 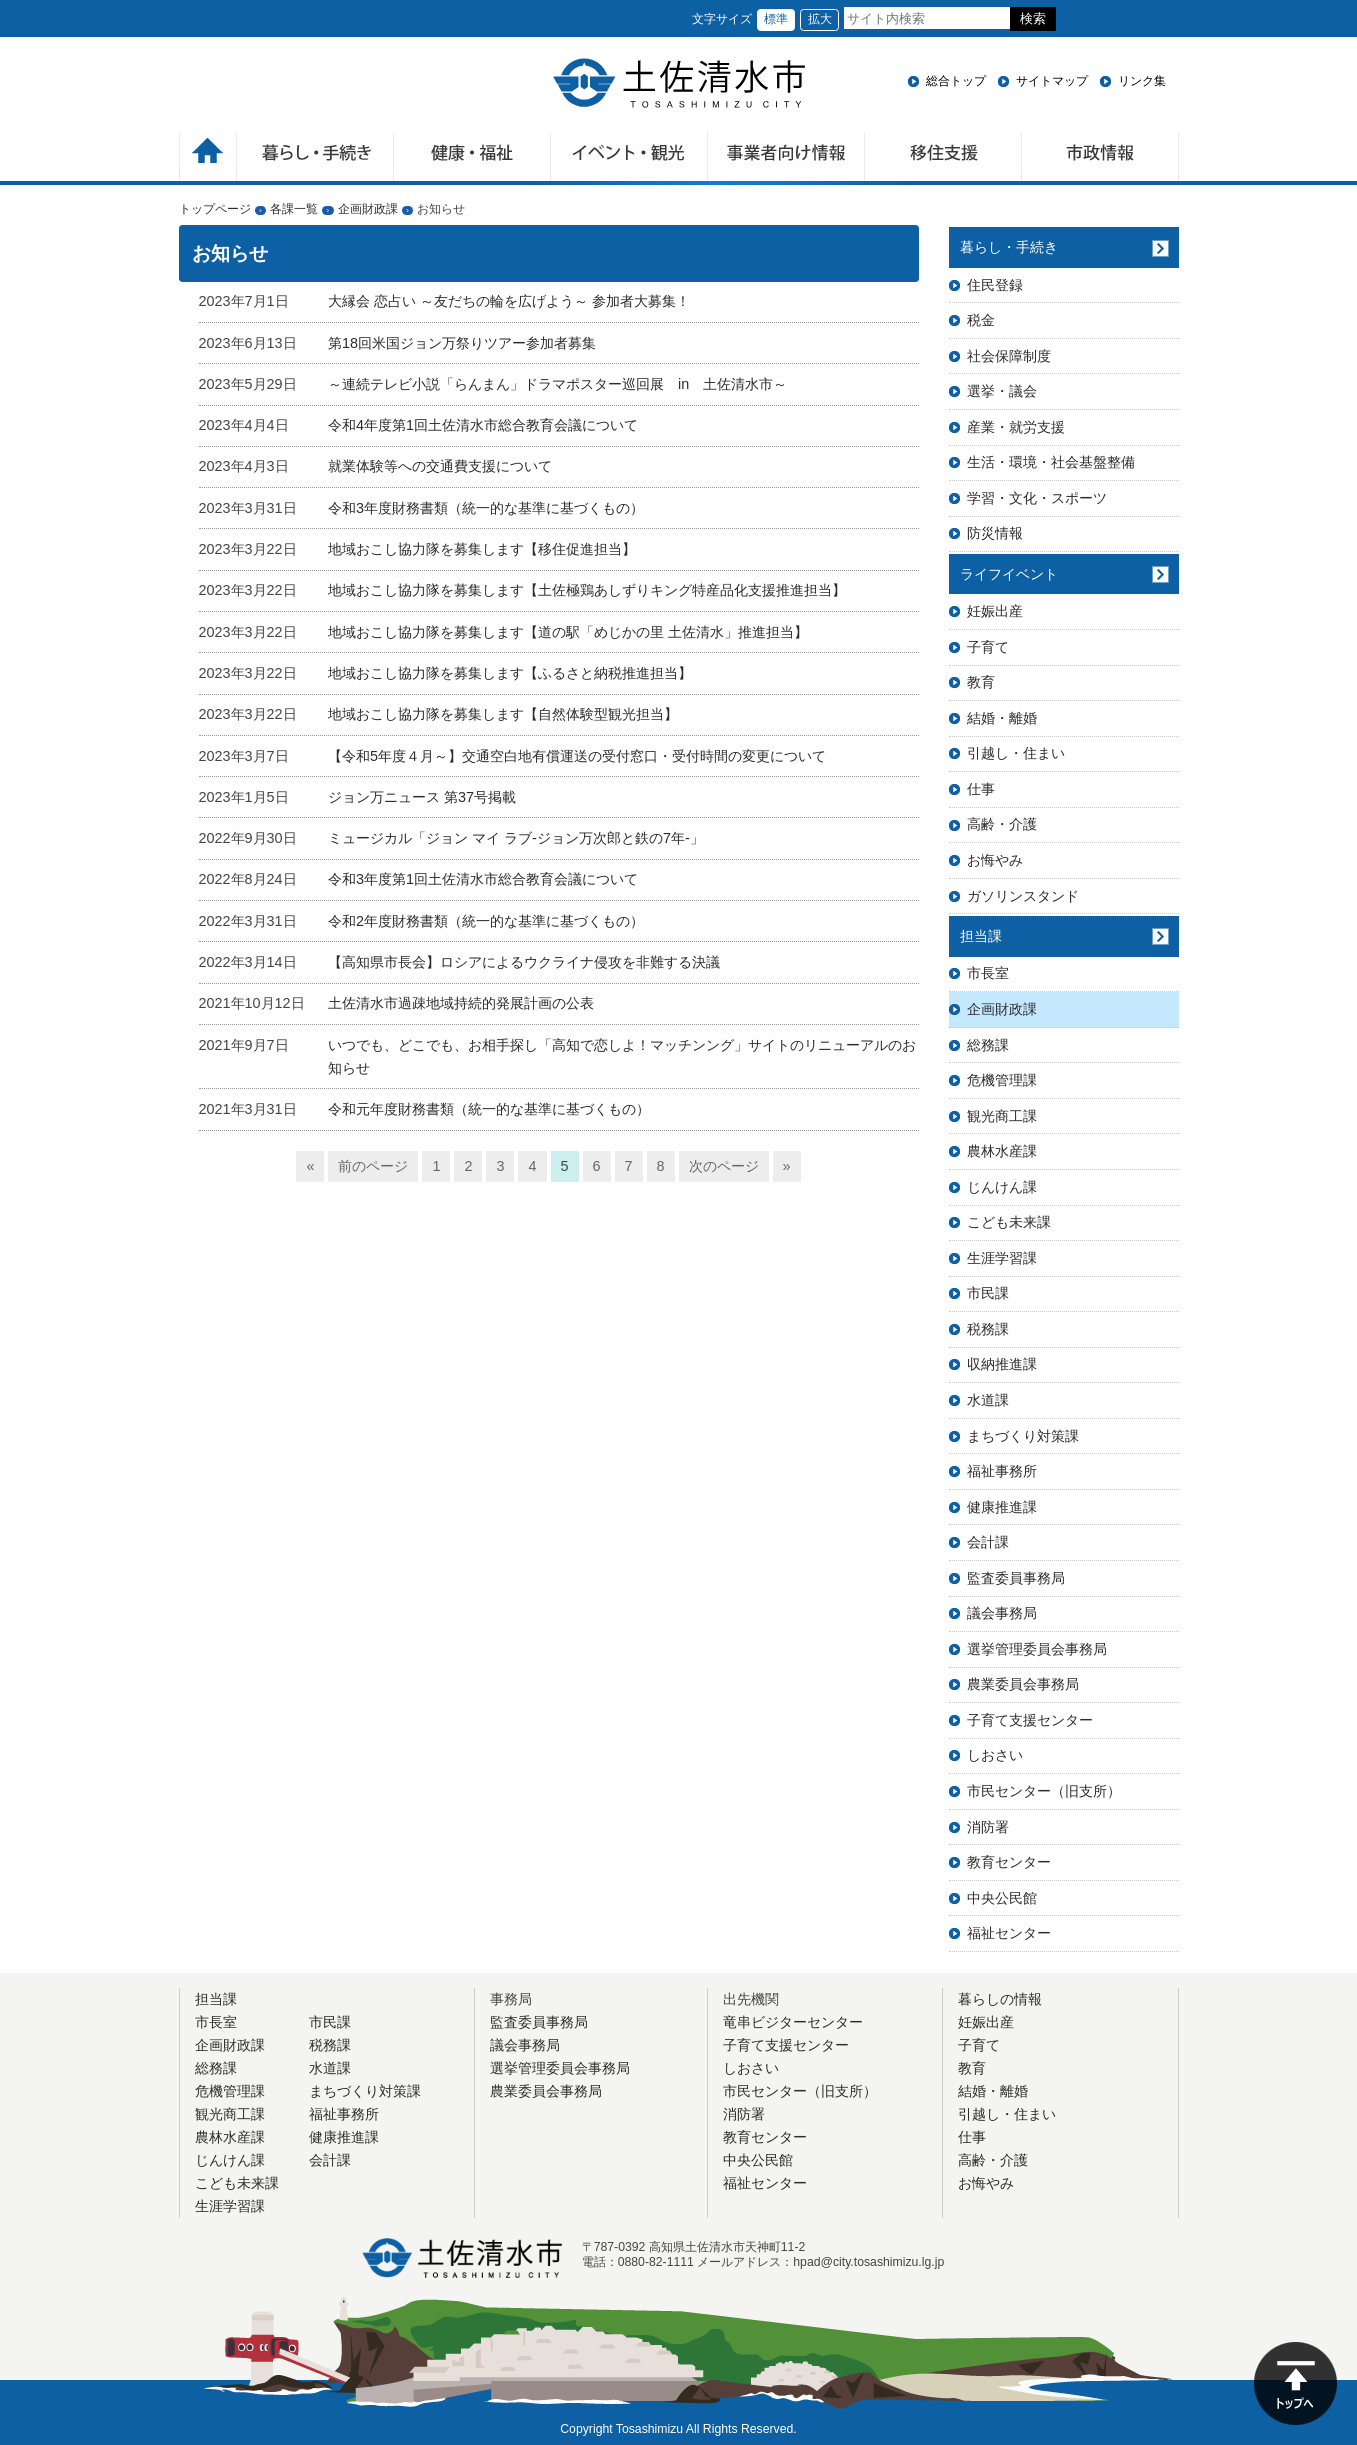 I want to click on 高齢・介護, so click(x=1002, y=824).